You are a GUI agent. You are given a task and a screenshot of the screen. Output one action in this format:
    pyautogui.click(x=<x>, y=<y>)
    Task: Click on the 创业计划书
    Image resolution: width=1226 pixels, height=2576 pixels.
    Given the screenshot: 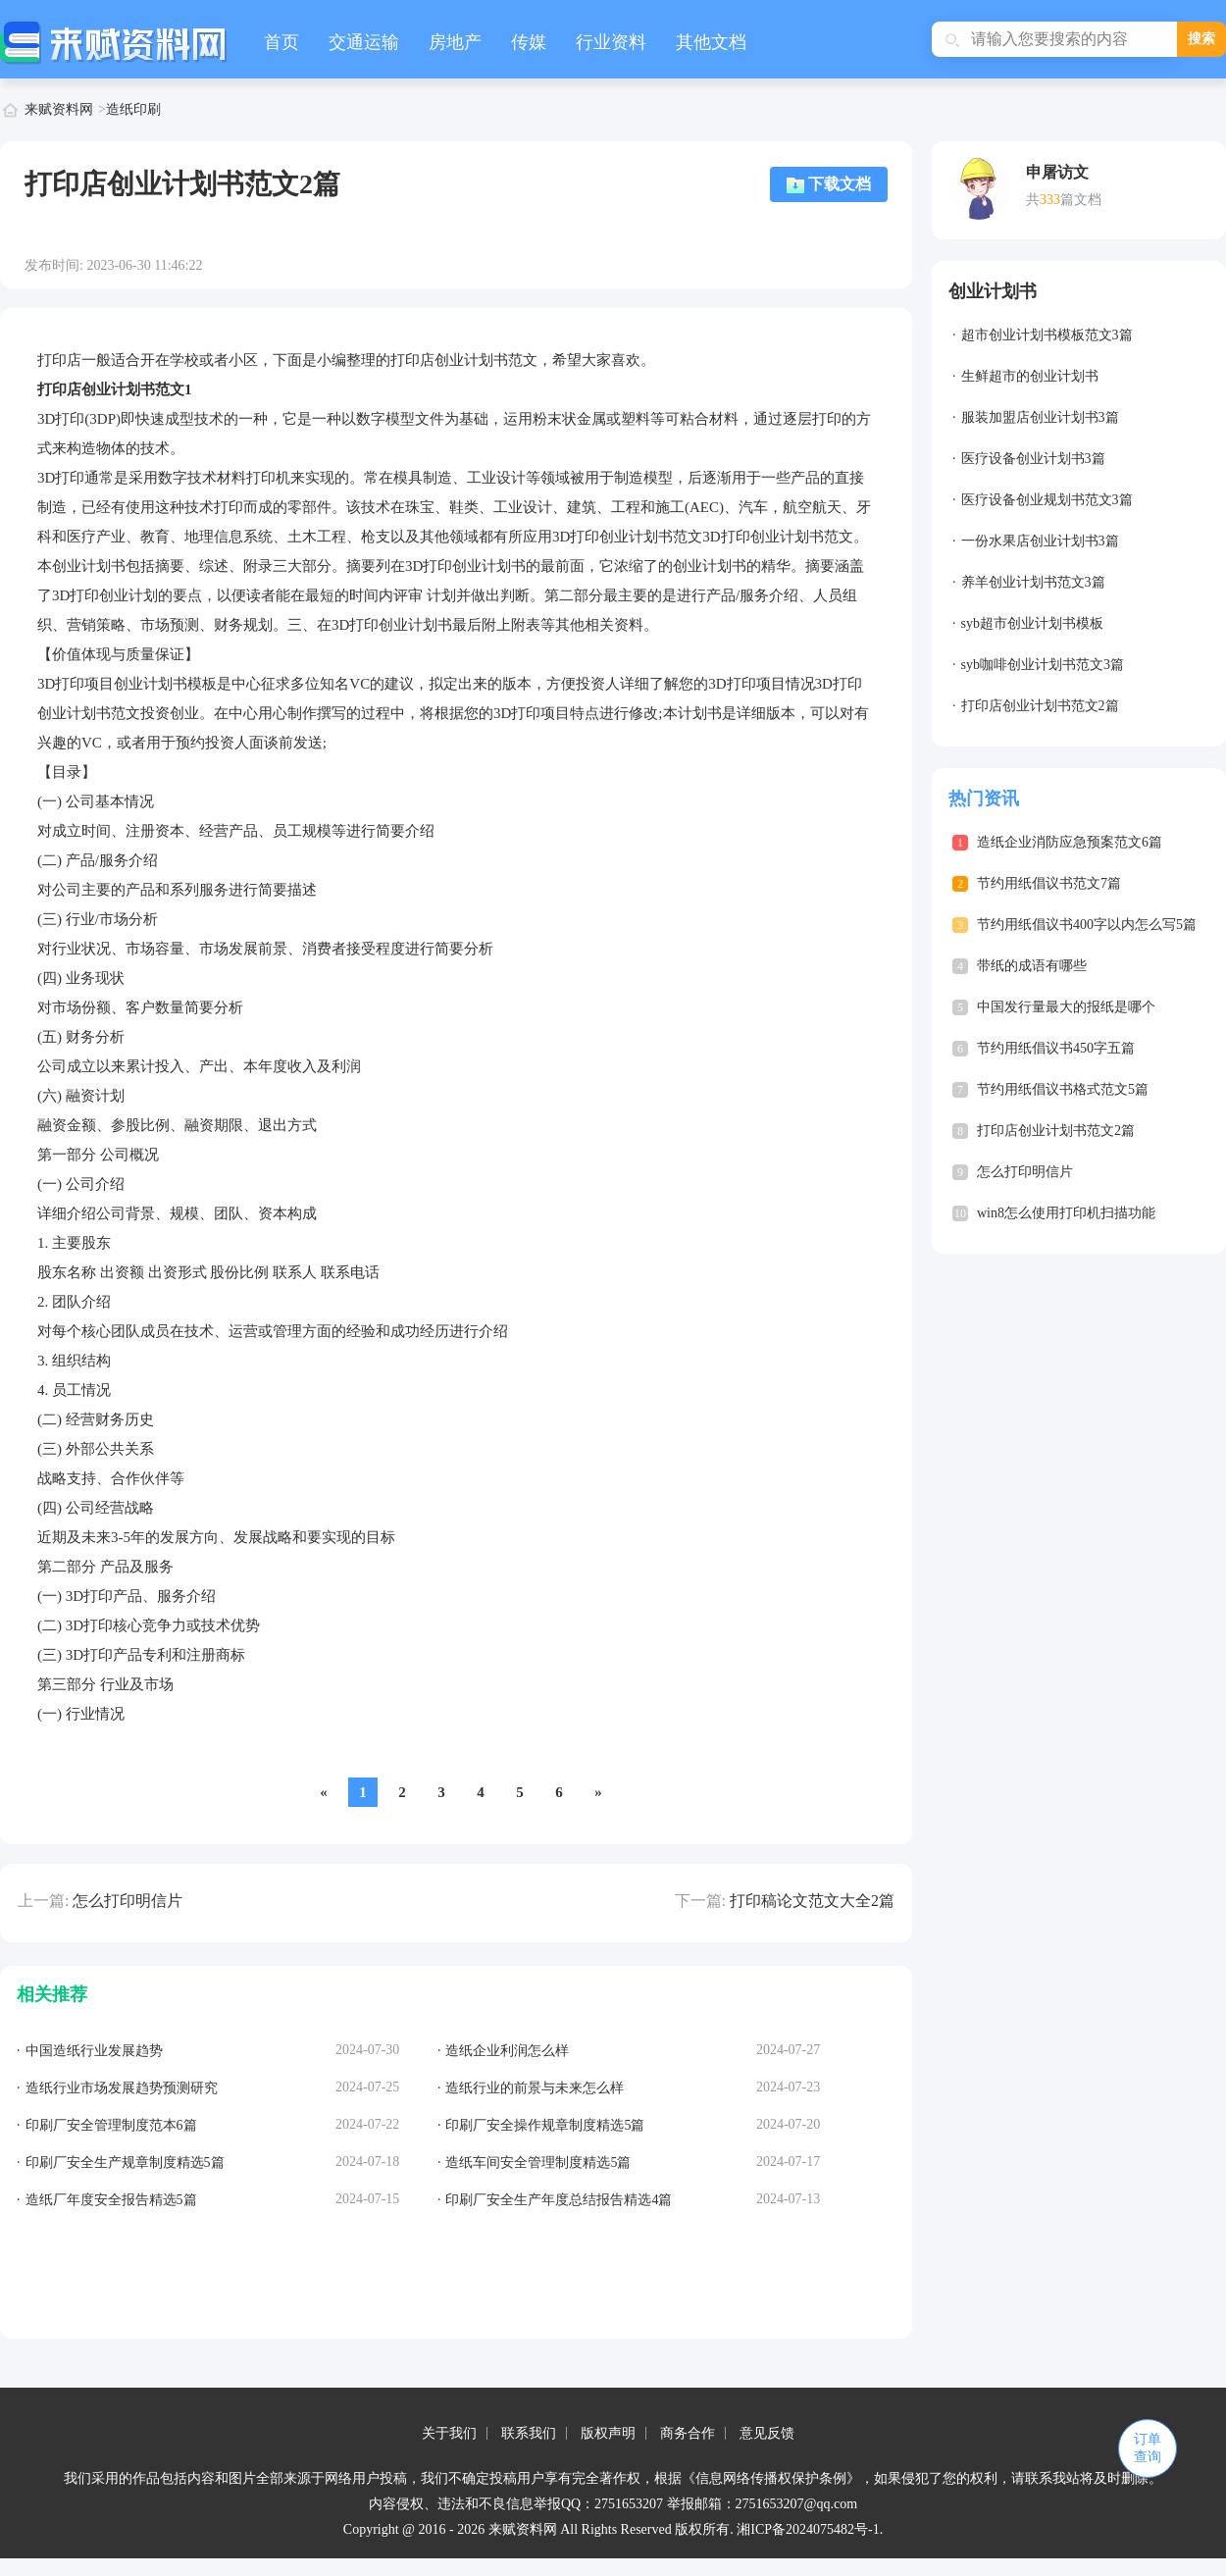 What is the action you would take?
    pyautogui.click(x=992, y=291)
    